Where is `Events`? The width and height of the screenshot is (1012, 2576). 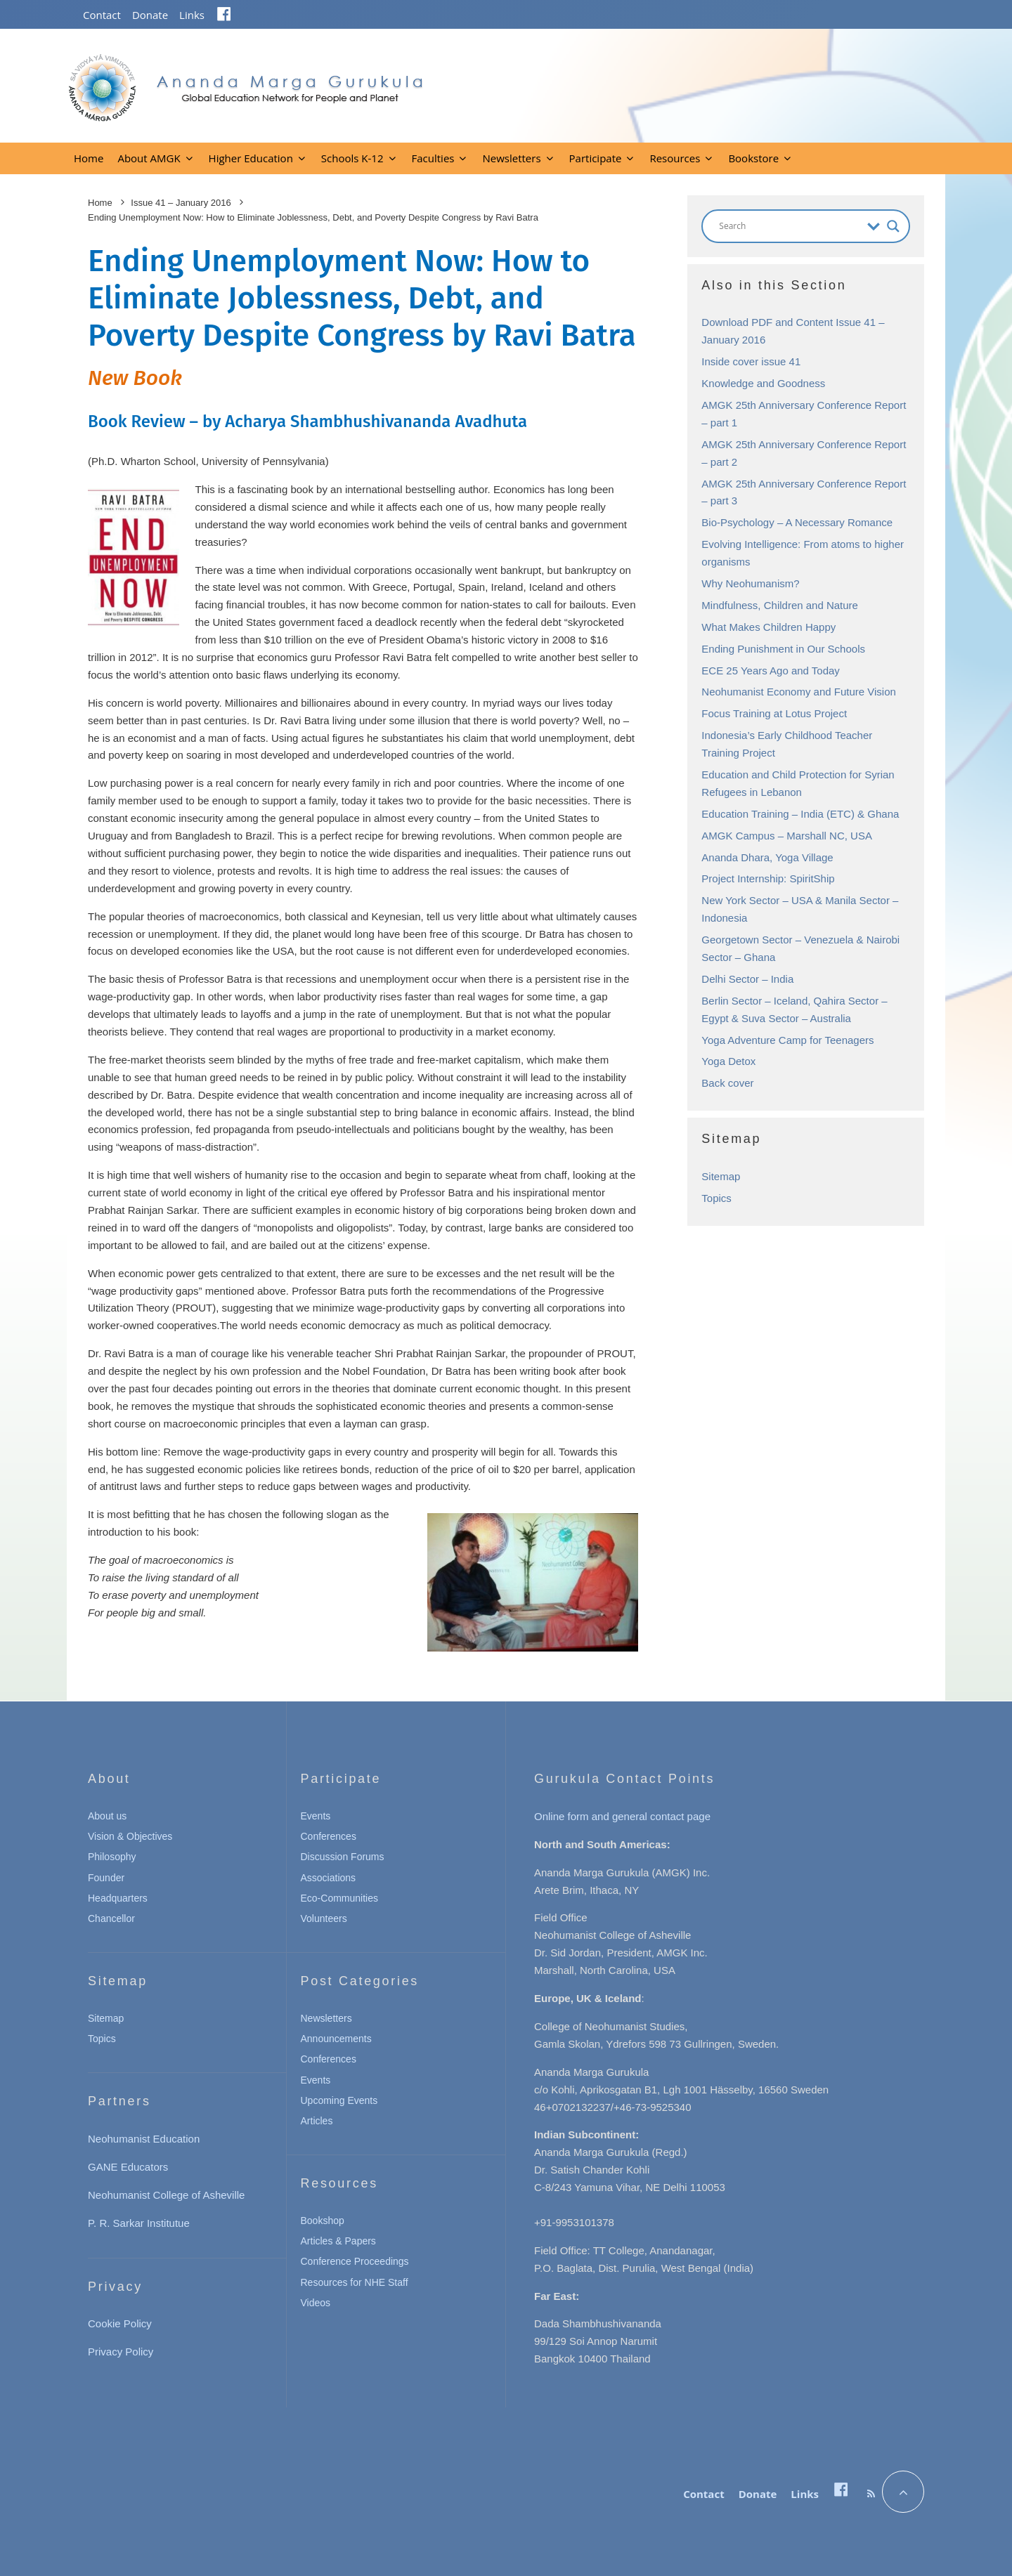
Events is located at coordinates (316, 1816).